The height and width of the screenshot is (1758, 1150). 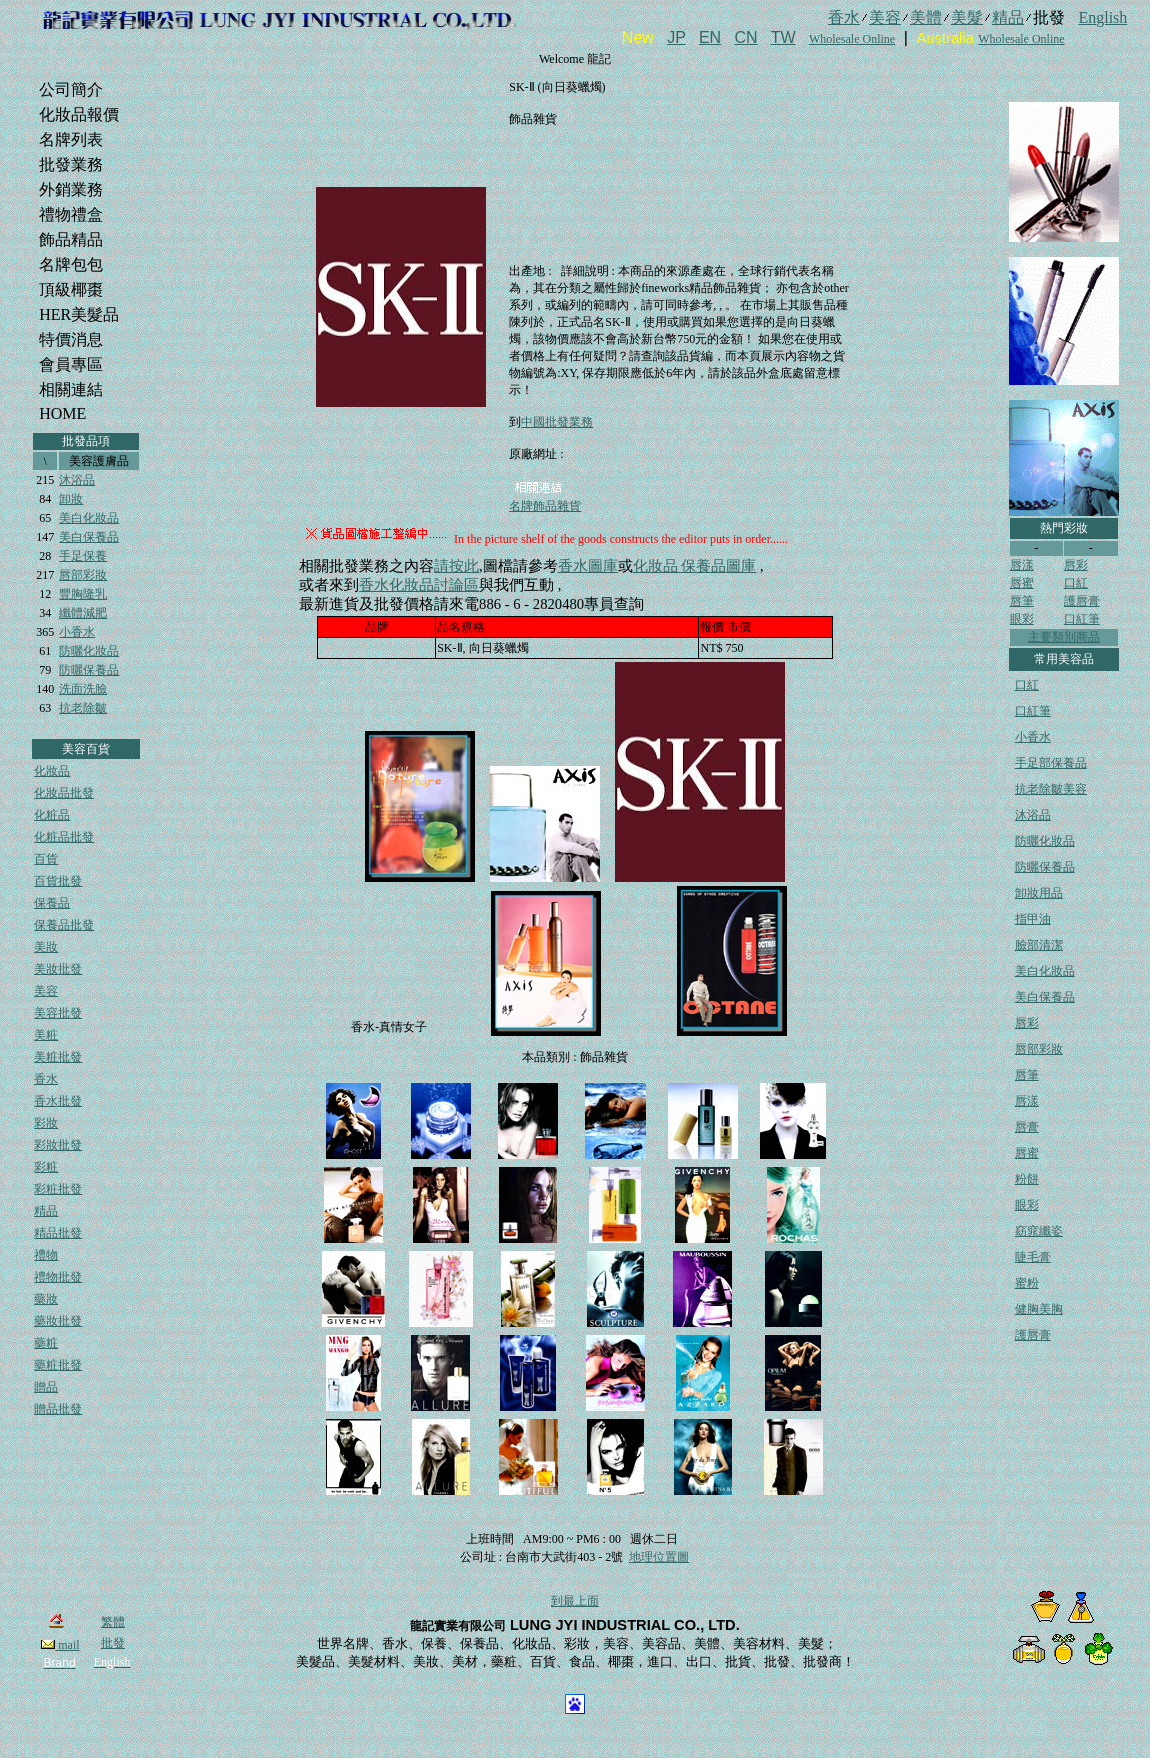 What do you see at coordinates (58, 969) in the screenshot?
I see `美妝批發` at bounding box center [58, 969].